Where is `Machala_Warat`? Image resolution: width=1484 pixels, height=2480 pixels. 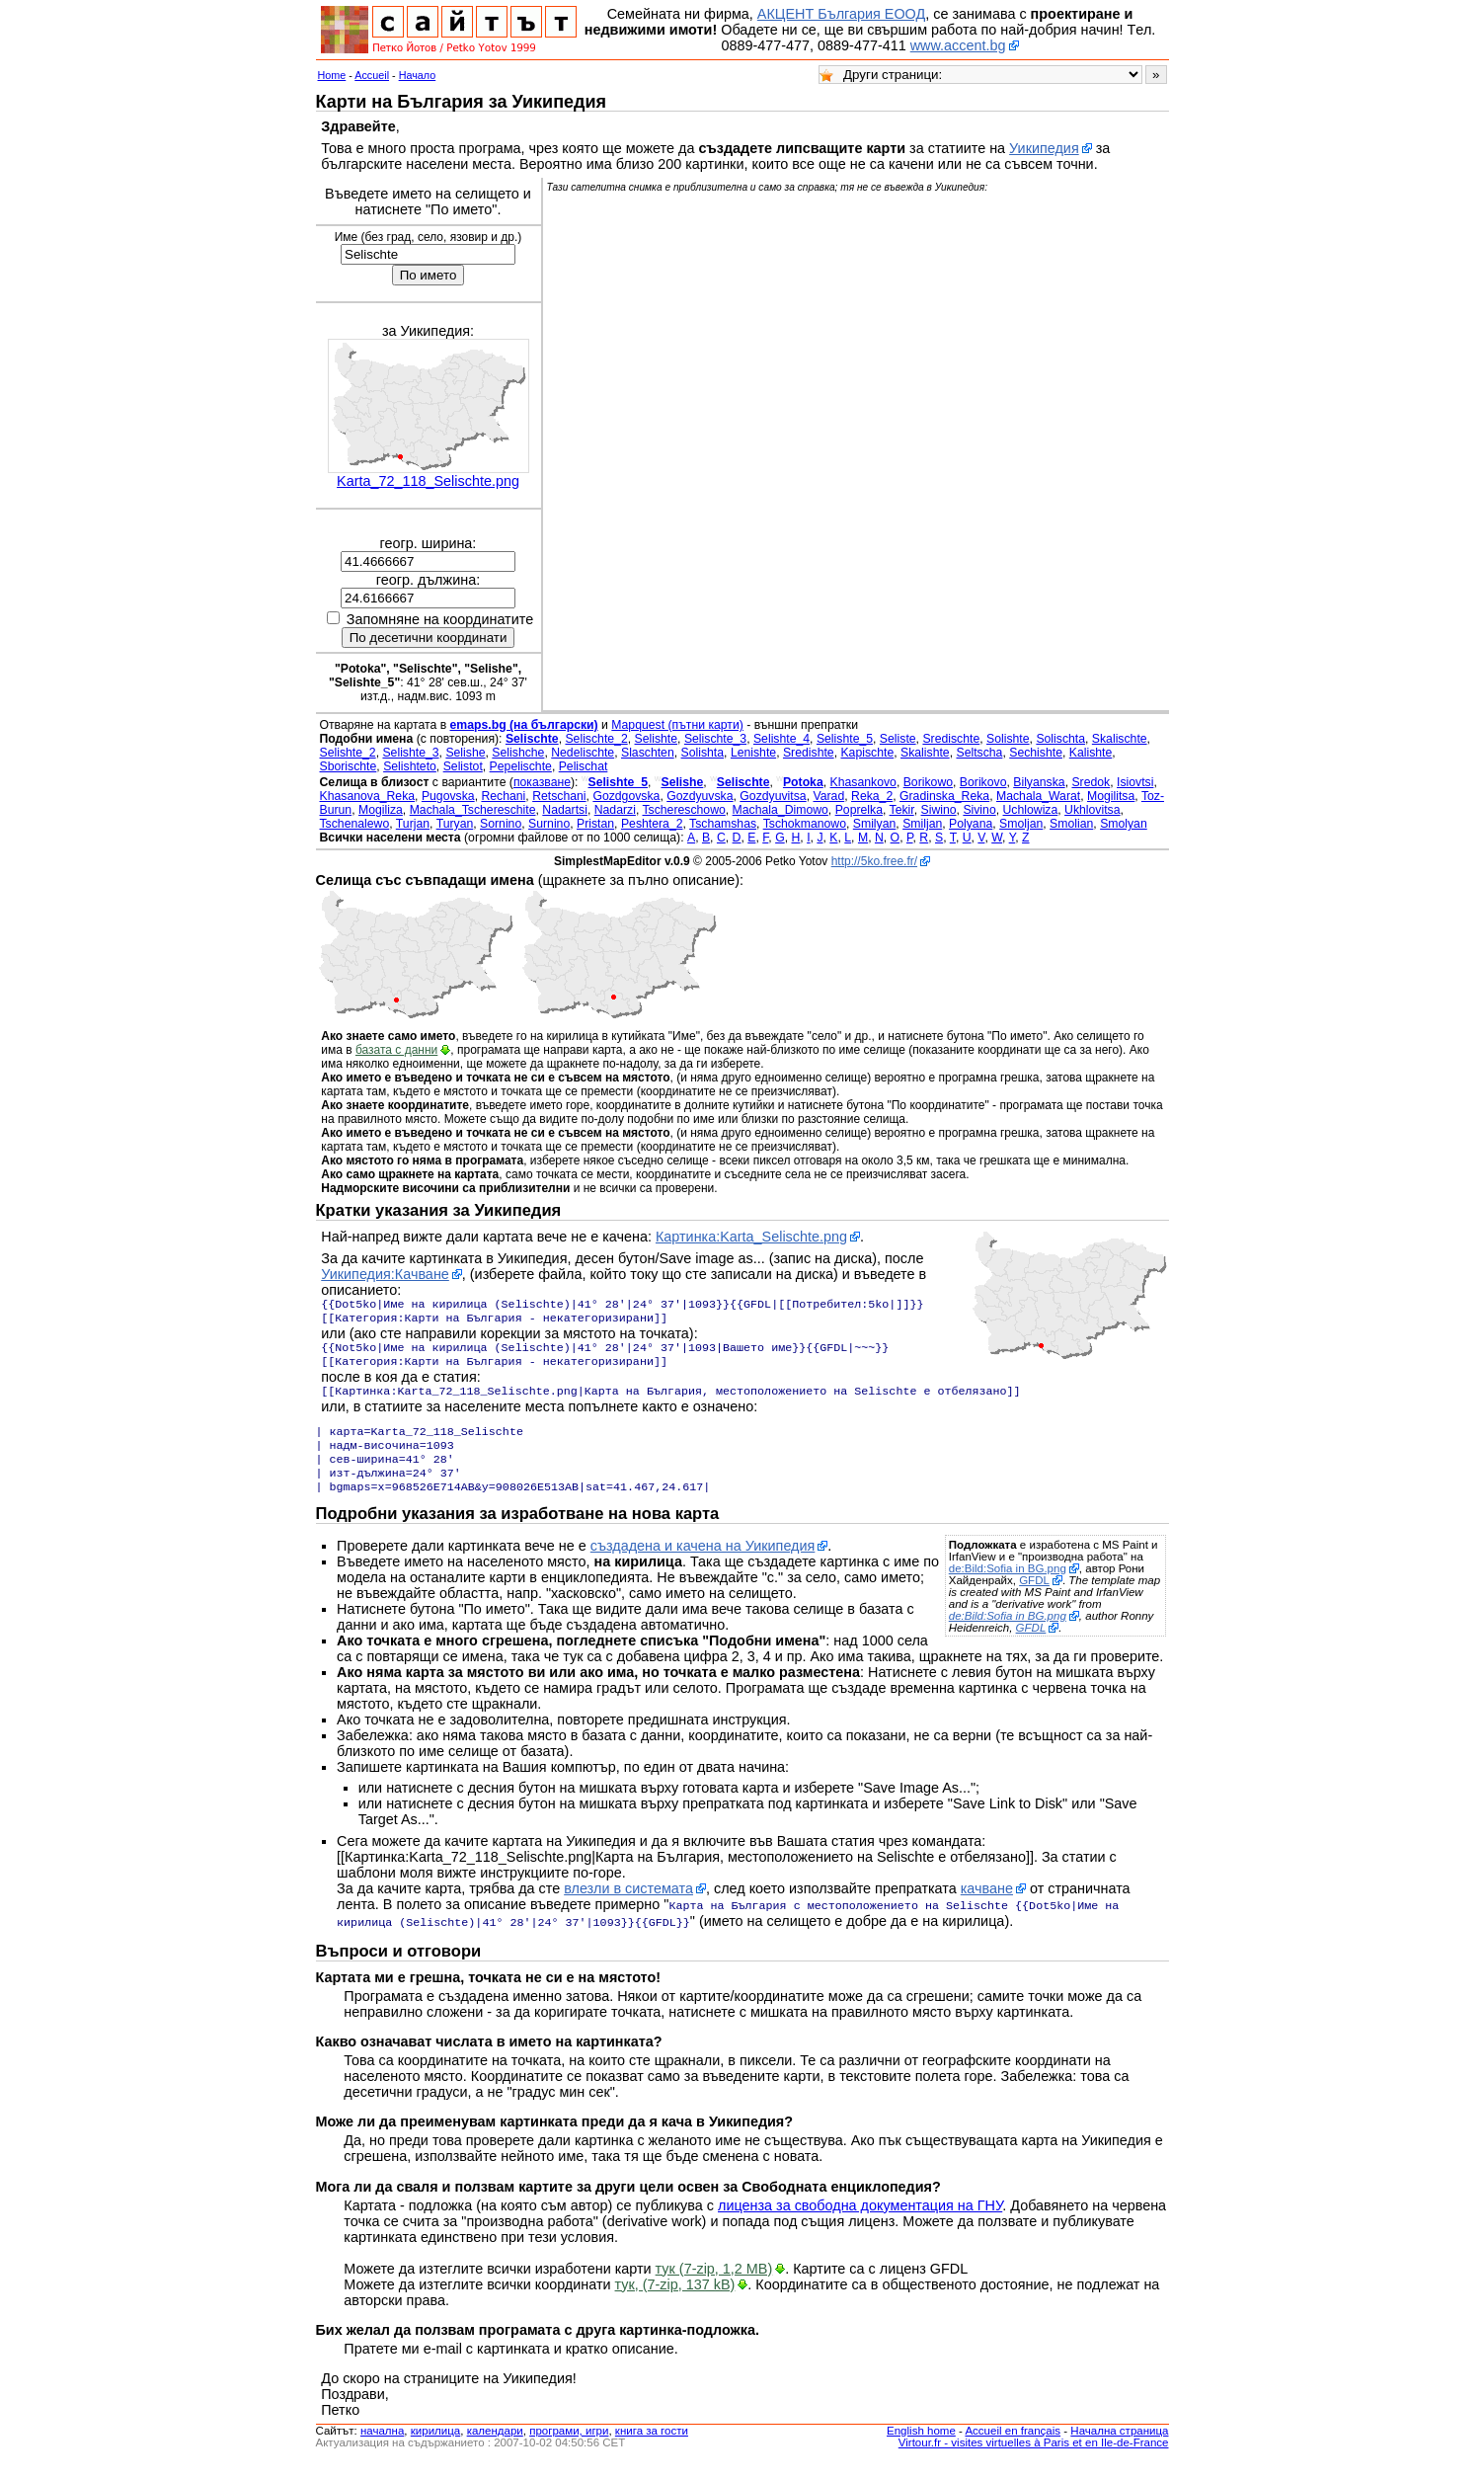
Machala_Warat is located at coordinates (1038, 796).